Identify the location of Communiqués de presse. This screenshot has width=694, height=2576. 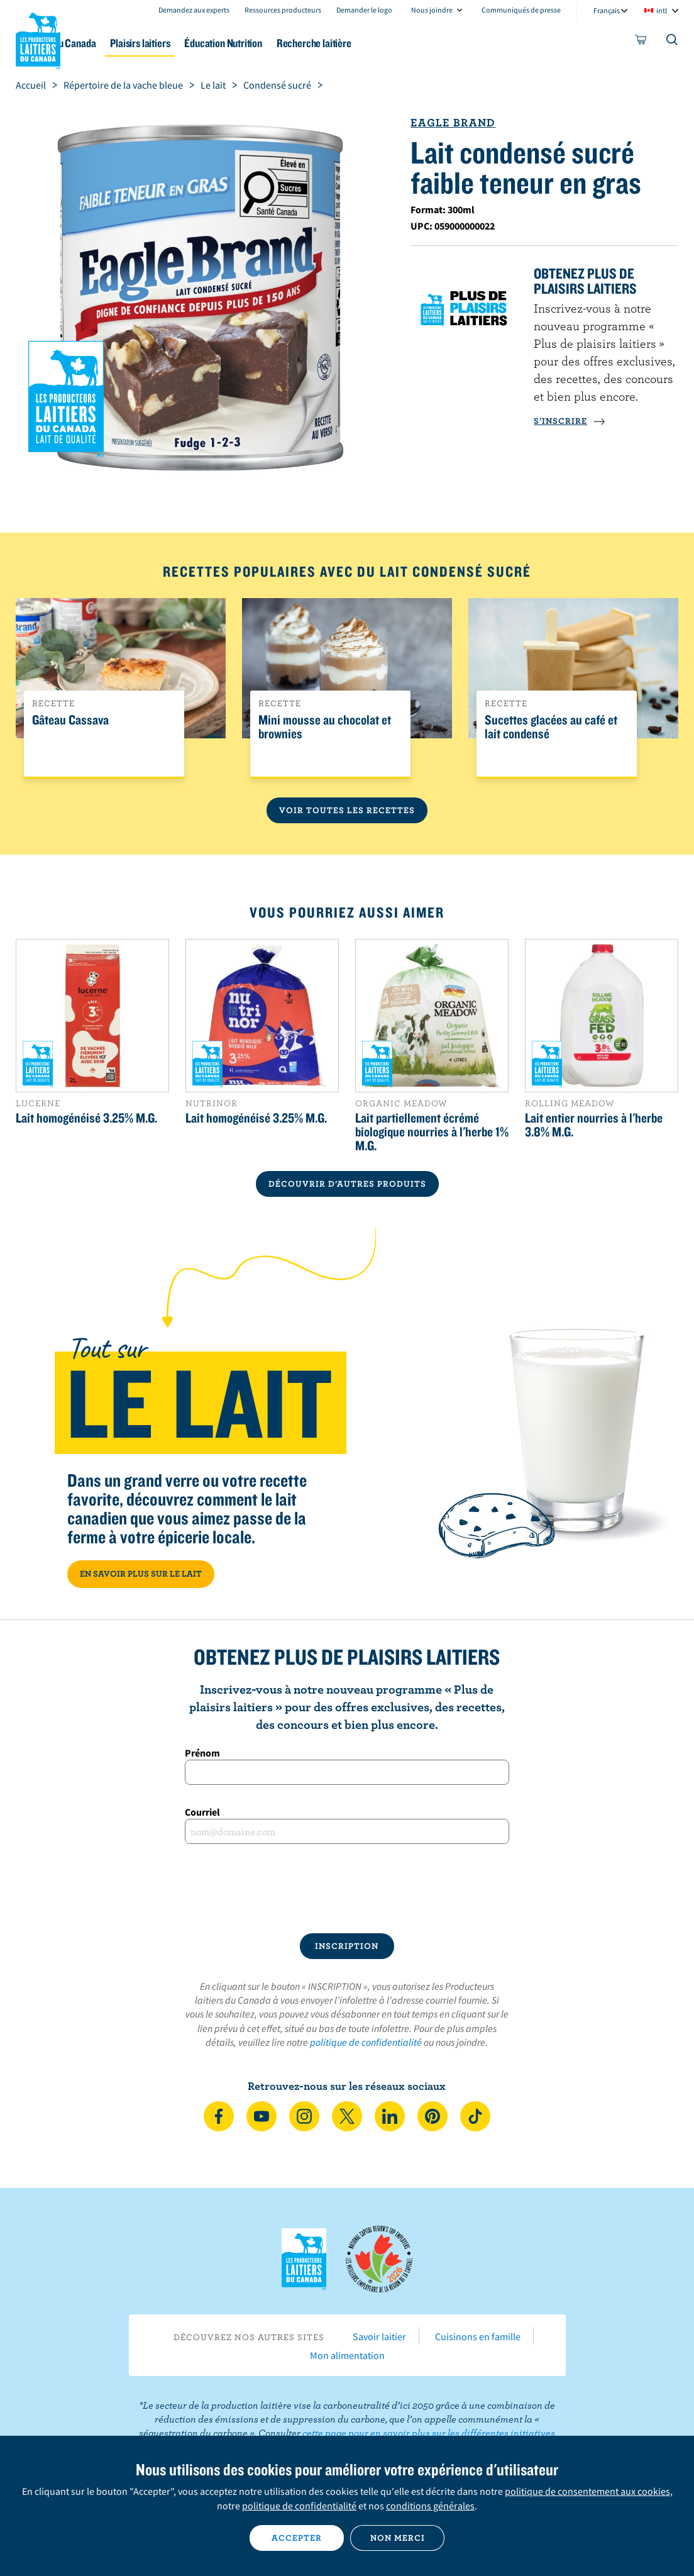
(521, 9).